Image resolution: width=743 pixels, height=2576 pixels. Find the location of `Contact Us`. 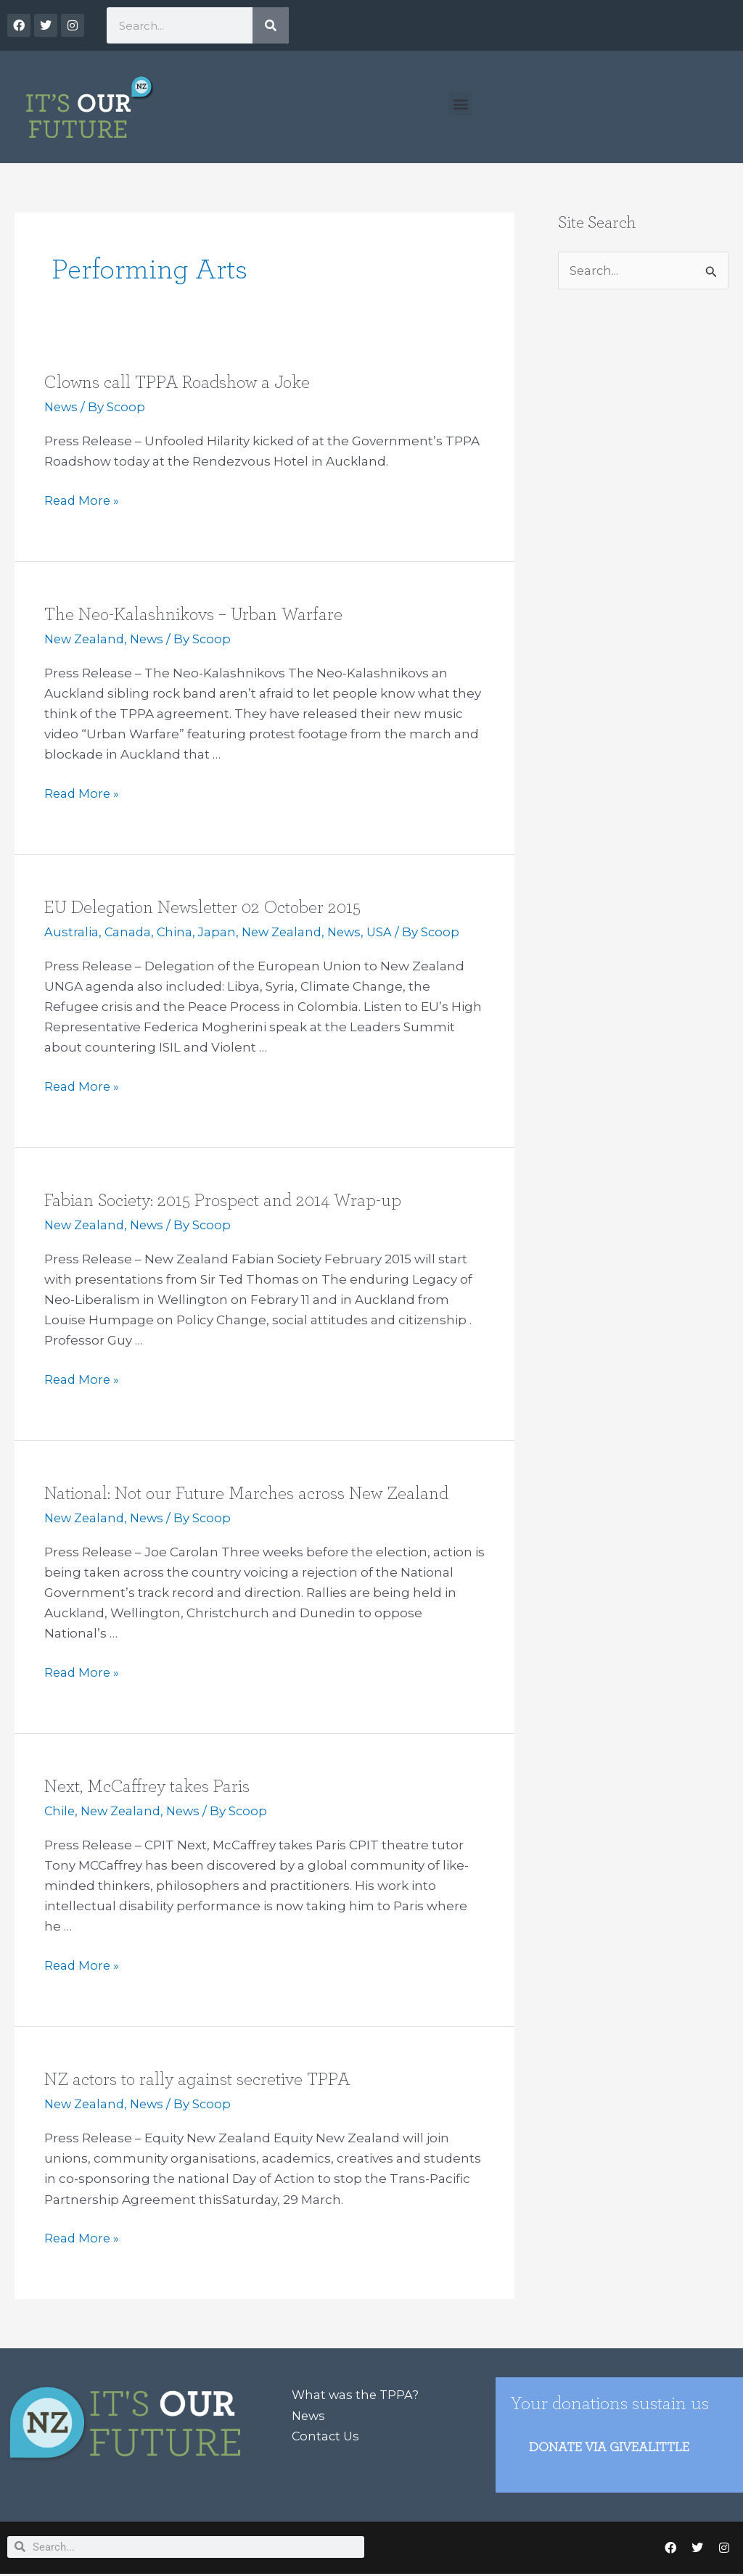

Contact Us is located at coordinates (326, 2436).